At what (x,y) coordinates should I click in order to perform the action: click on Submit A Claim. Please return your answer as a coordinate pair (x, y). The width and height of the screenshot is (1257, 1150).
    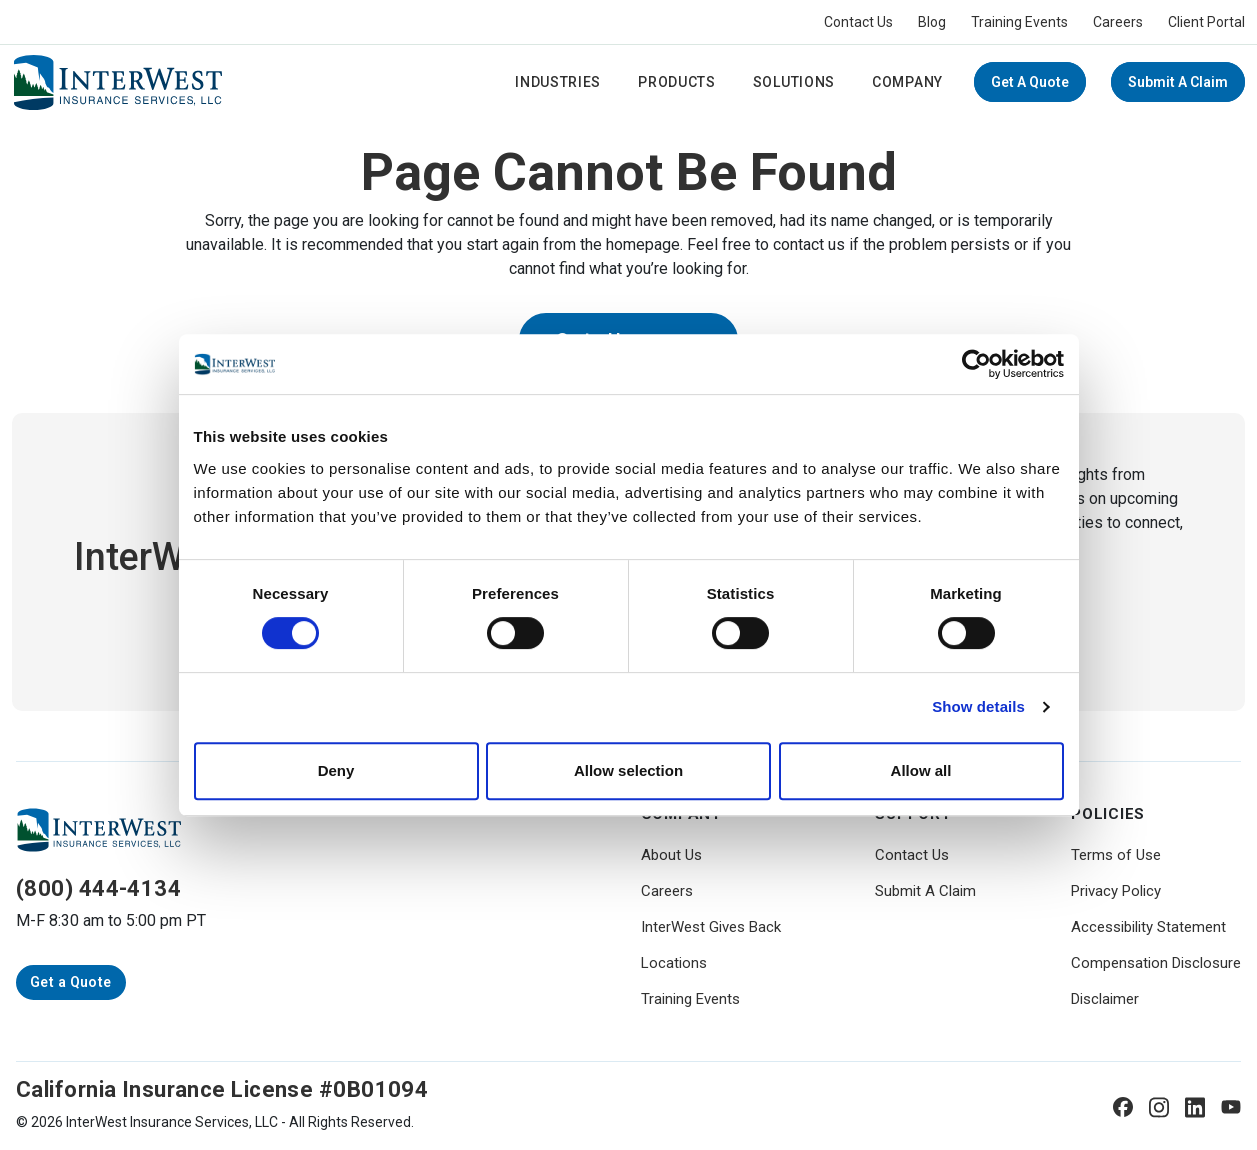
    Looking at the image, I should click on (1178, 82).